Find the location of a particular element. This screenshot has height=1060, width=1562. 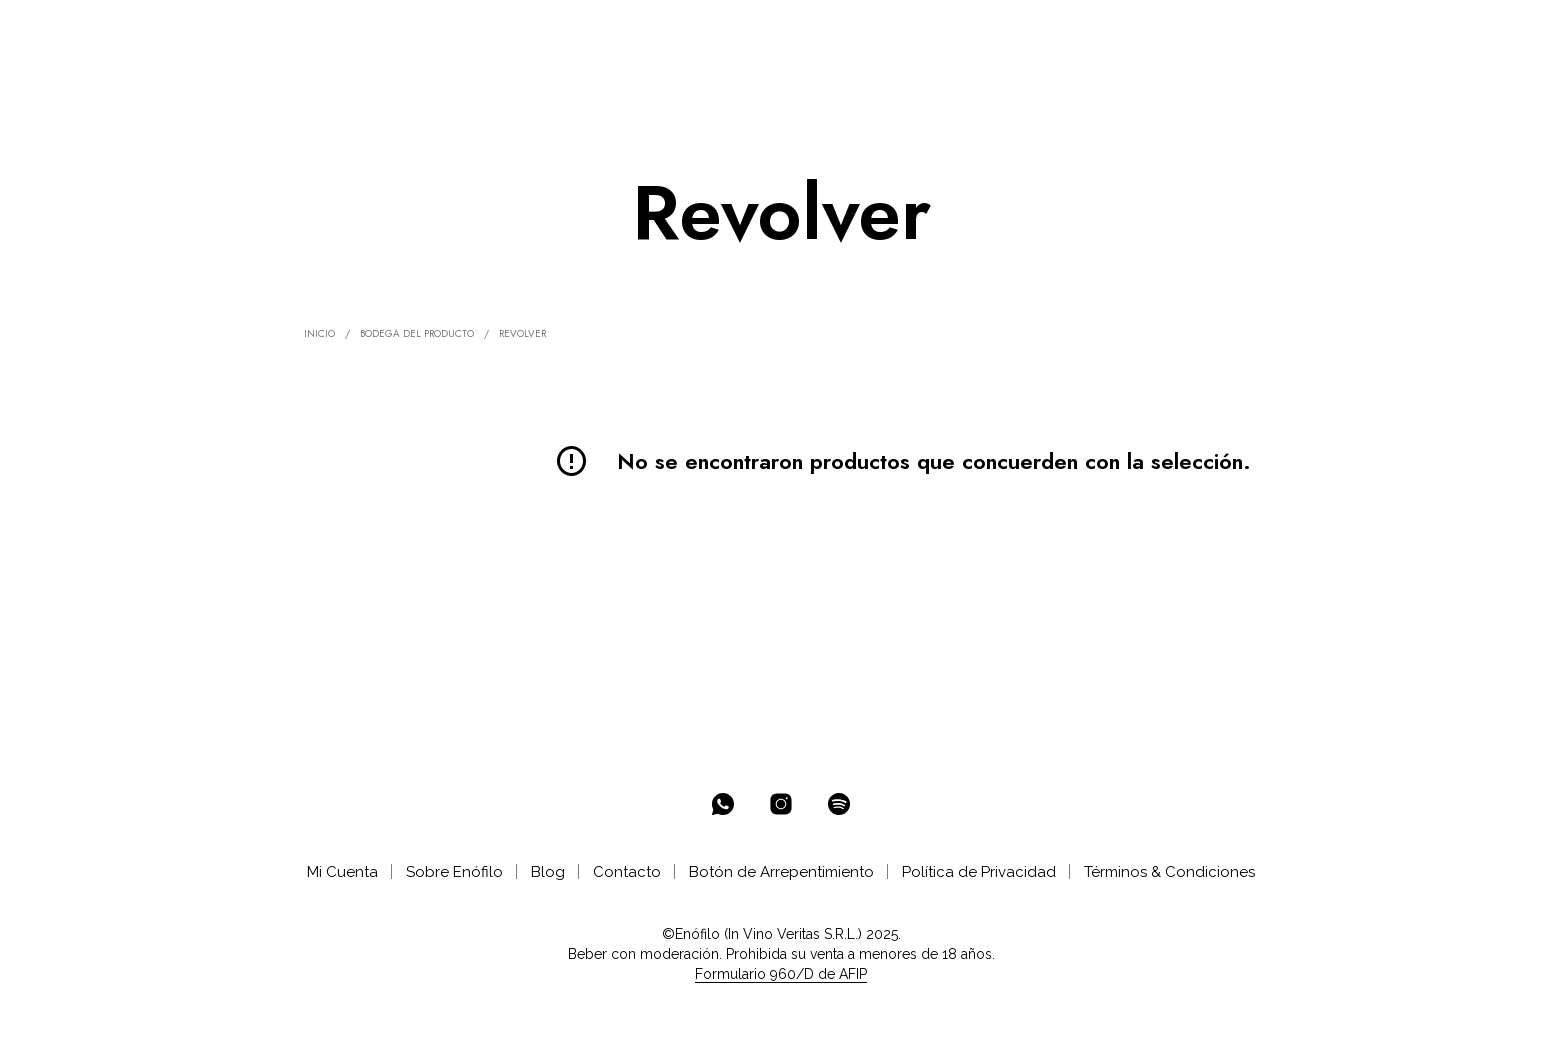

Sobre Enófilo is located at coordinates (454, 872).